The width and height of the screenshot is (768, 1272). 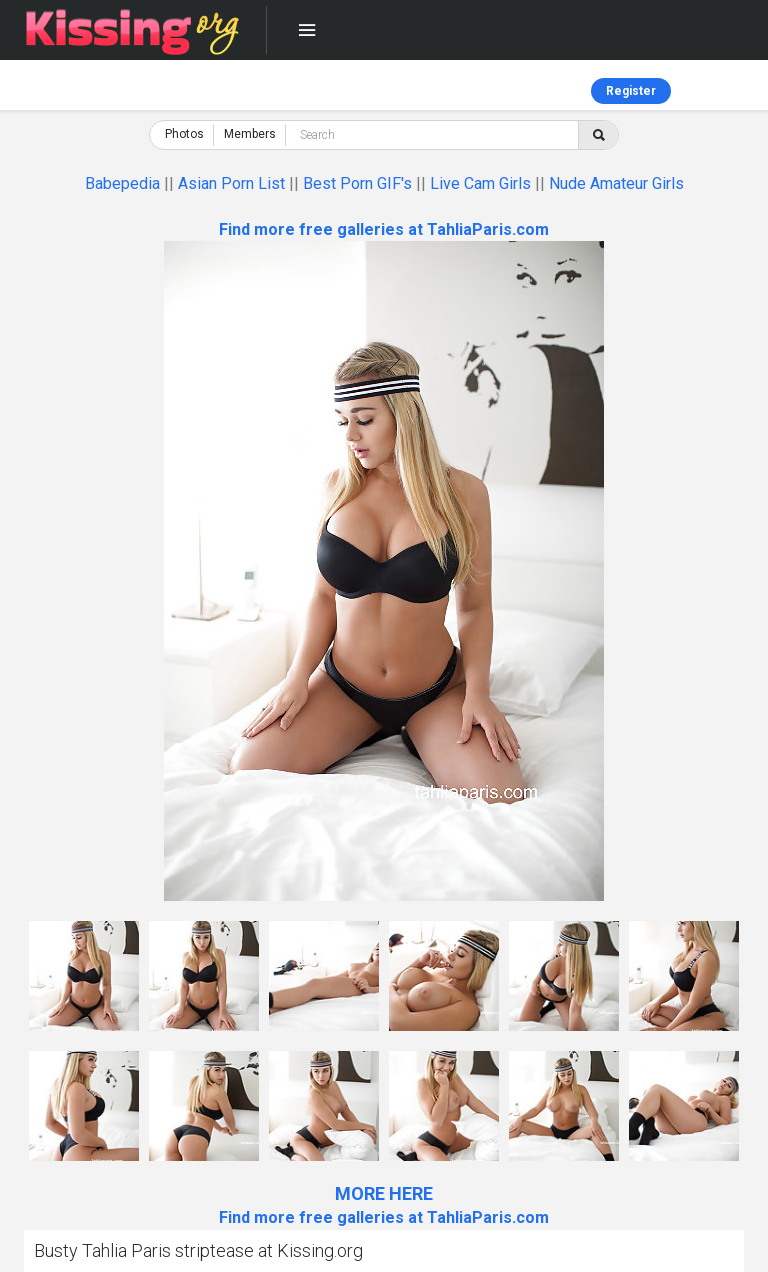 What do you see at coordinates (728, 91) in the screenshot?
I see `Log in` at bounding box center [728, 91].